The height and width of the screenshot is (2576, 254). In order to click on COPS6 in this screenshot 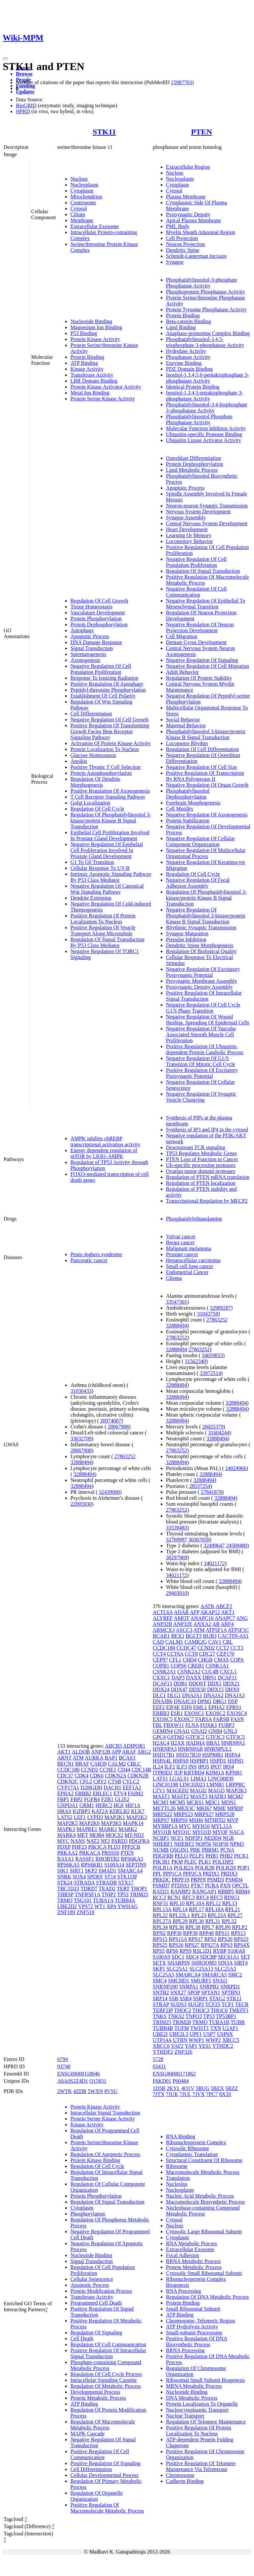, I will do `click(179, 1665)`.